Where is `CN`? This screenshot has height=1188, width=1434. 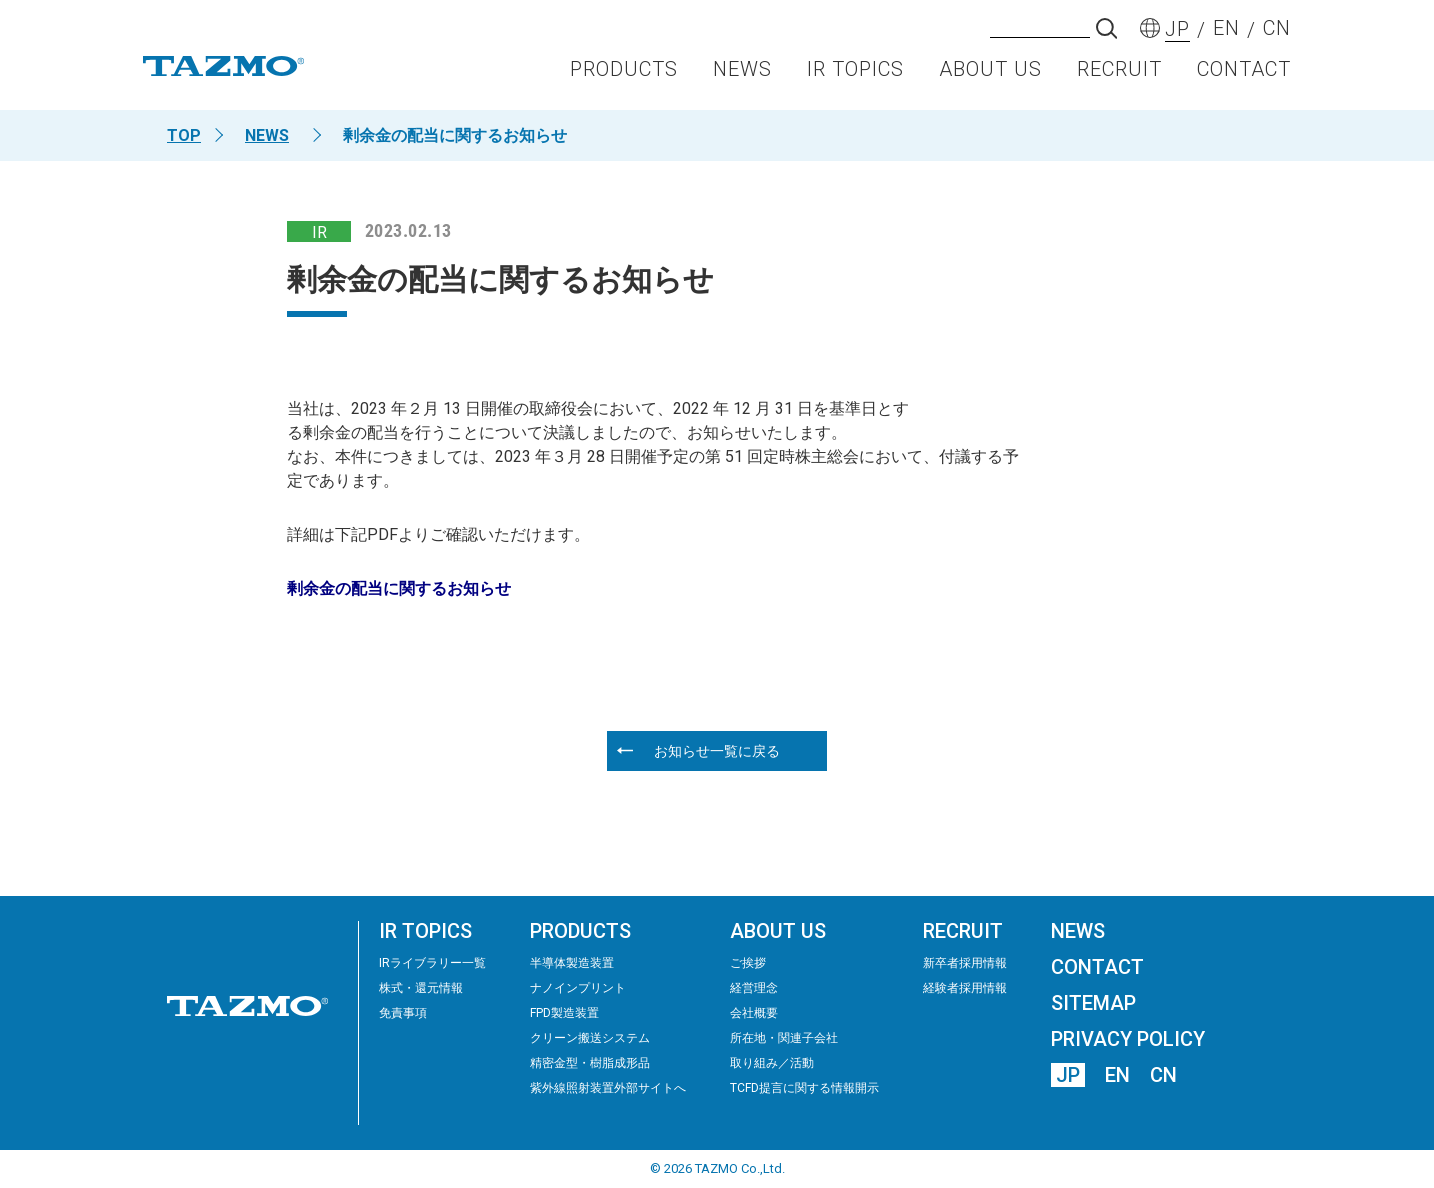
CN is located at coordinates (1163, 1075).